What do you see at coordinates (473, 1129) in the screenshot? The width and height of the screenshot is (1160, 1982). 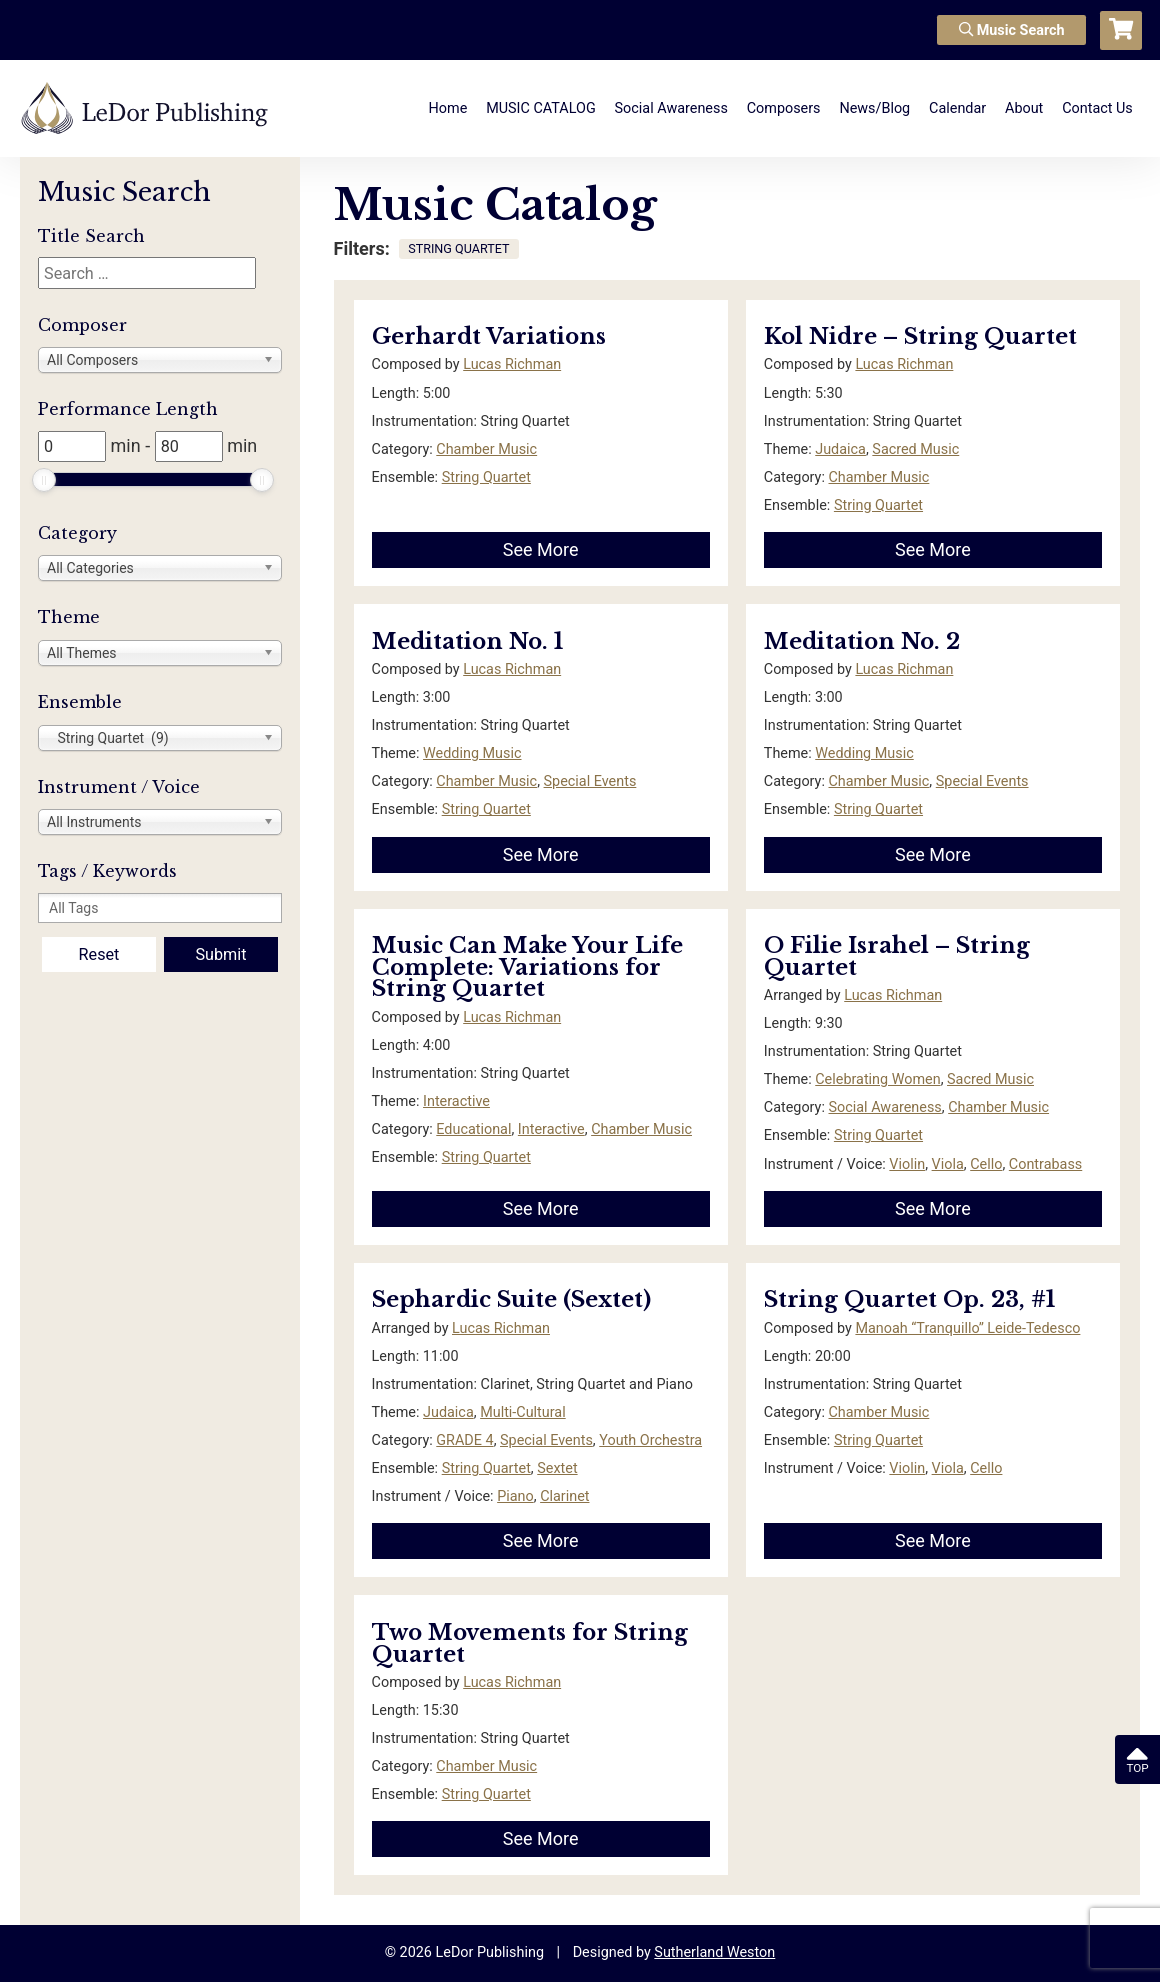 I see `Educational` at bounding box center [473, 1129].